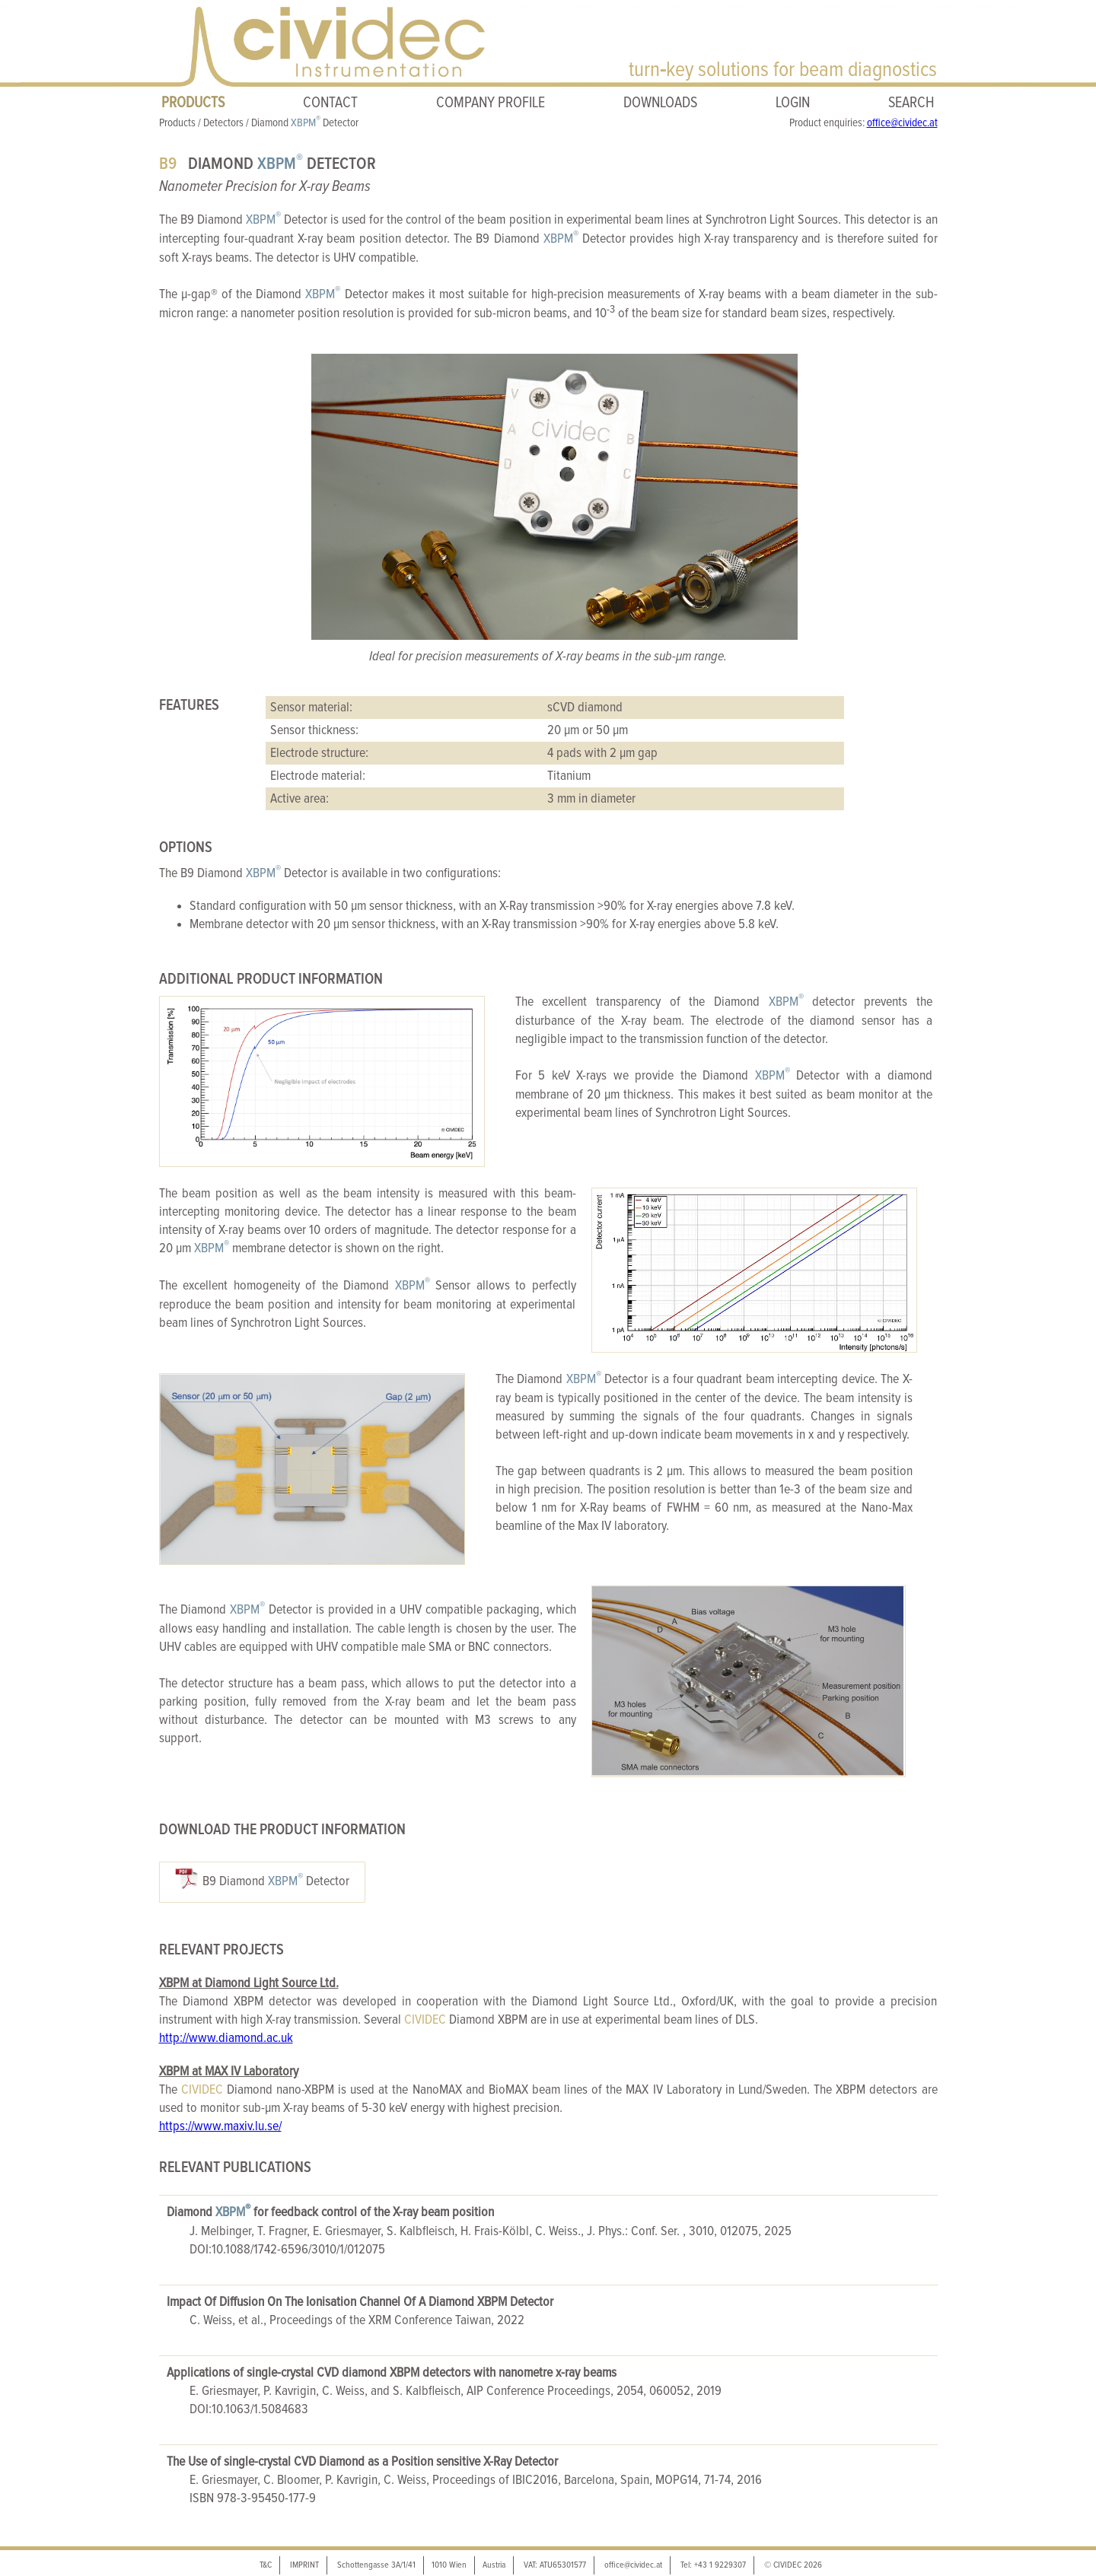 The width and height of the screenshot is (1096, 2576). I want to click on office@cividec.at, so click(902, 123).